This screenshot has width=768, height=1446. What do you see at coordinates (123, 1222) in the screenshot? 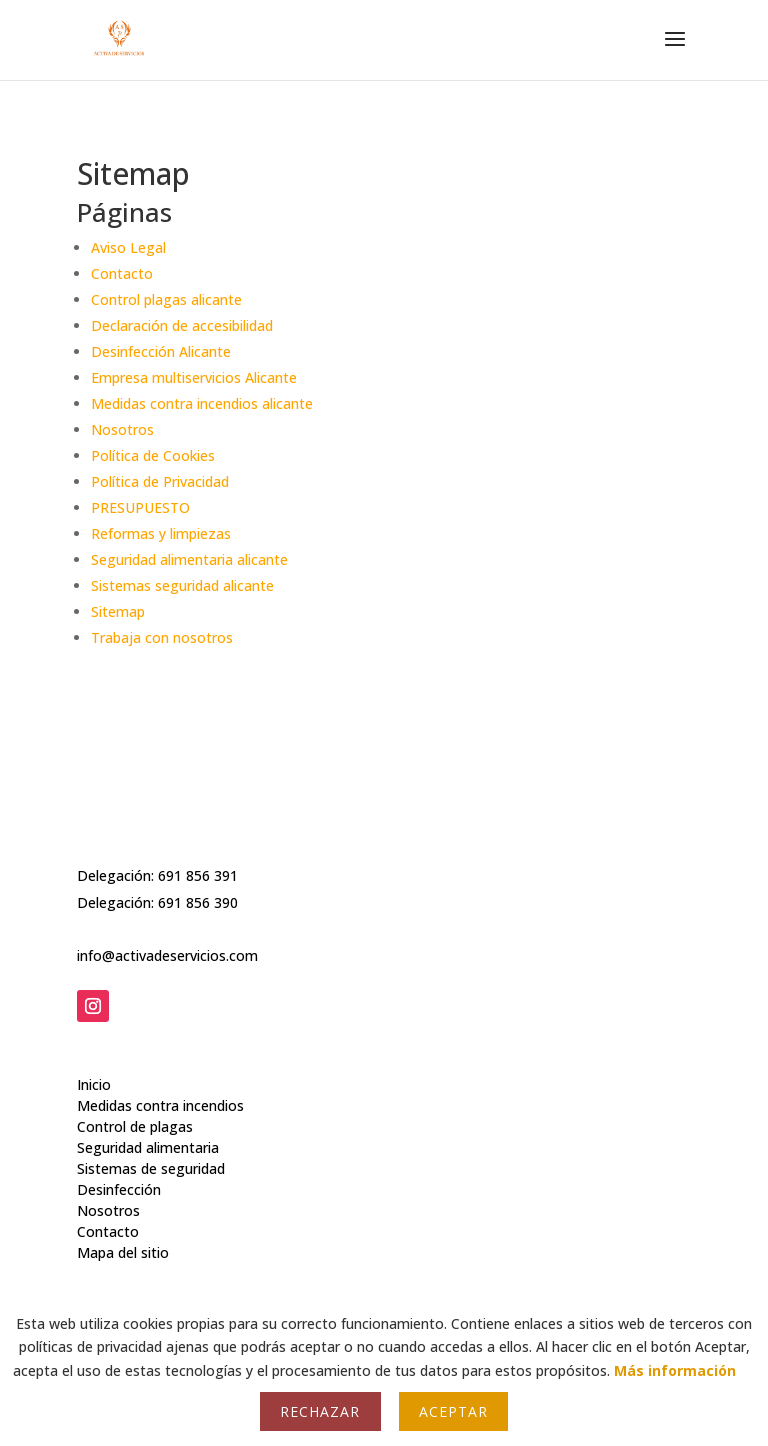
I see `Mapa del sitio` at bounding box center [123, 1222].